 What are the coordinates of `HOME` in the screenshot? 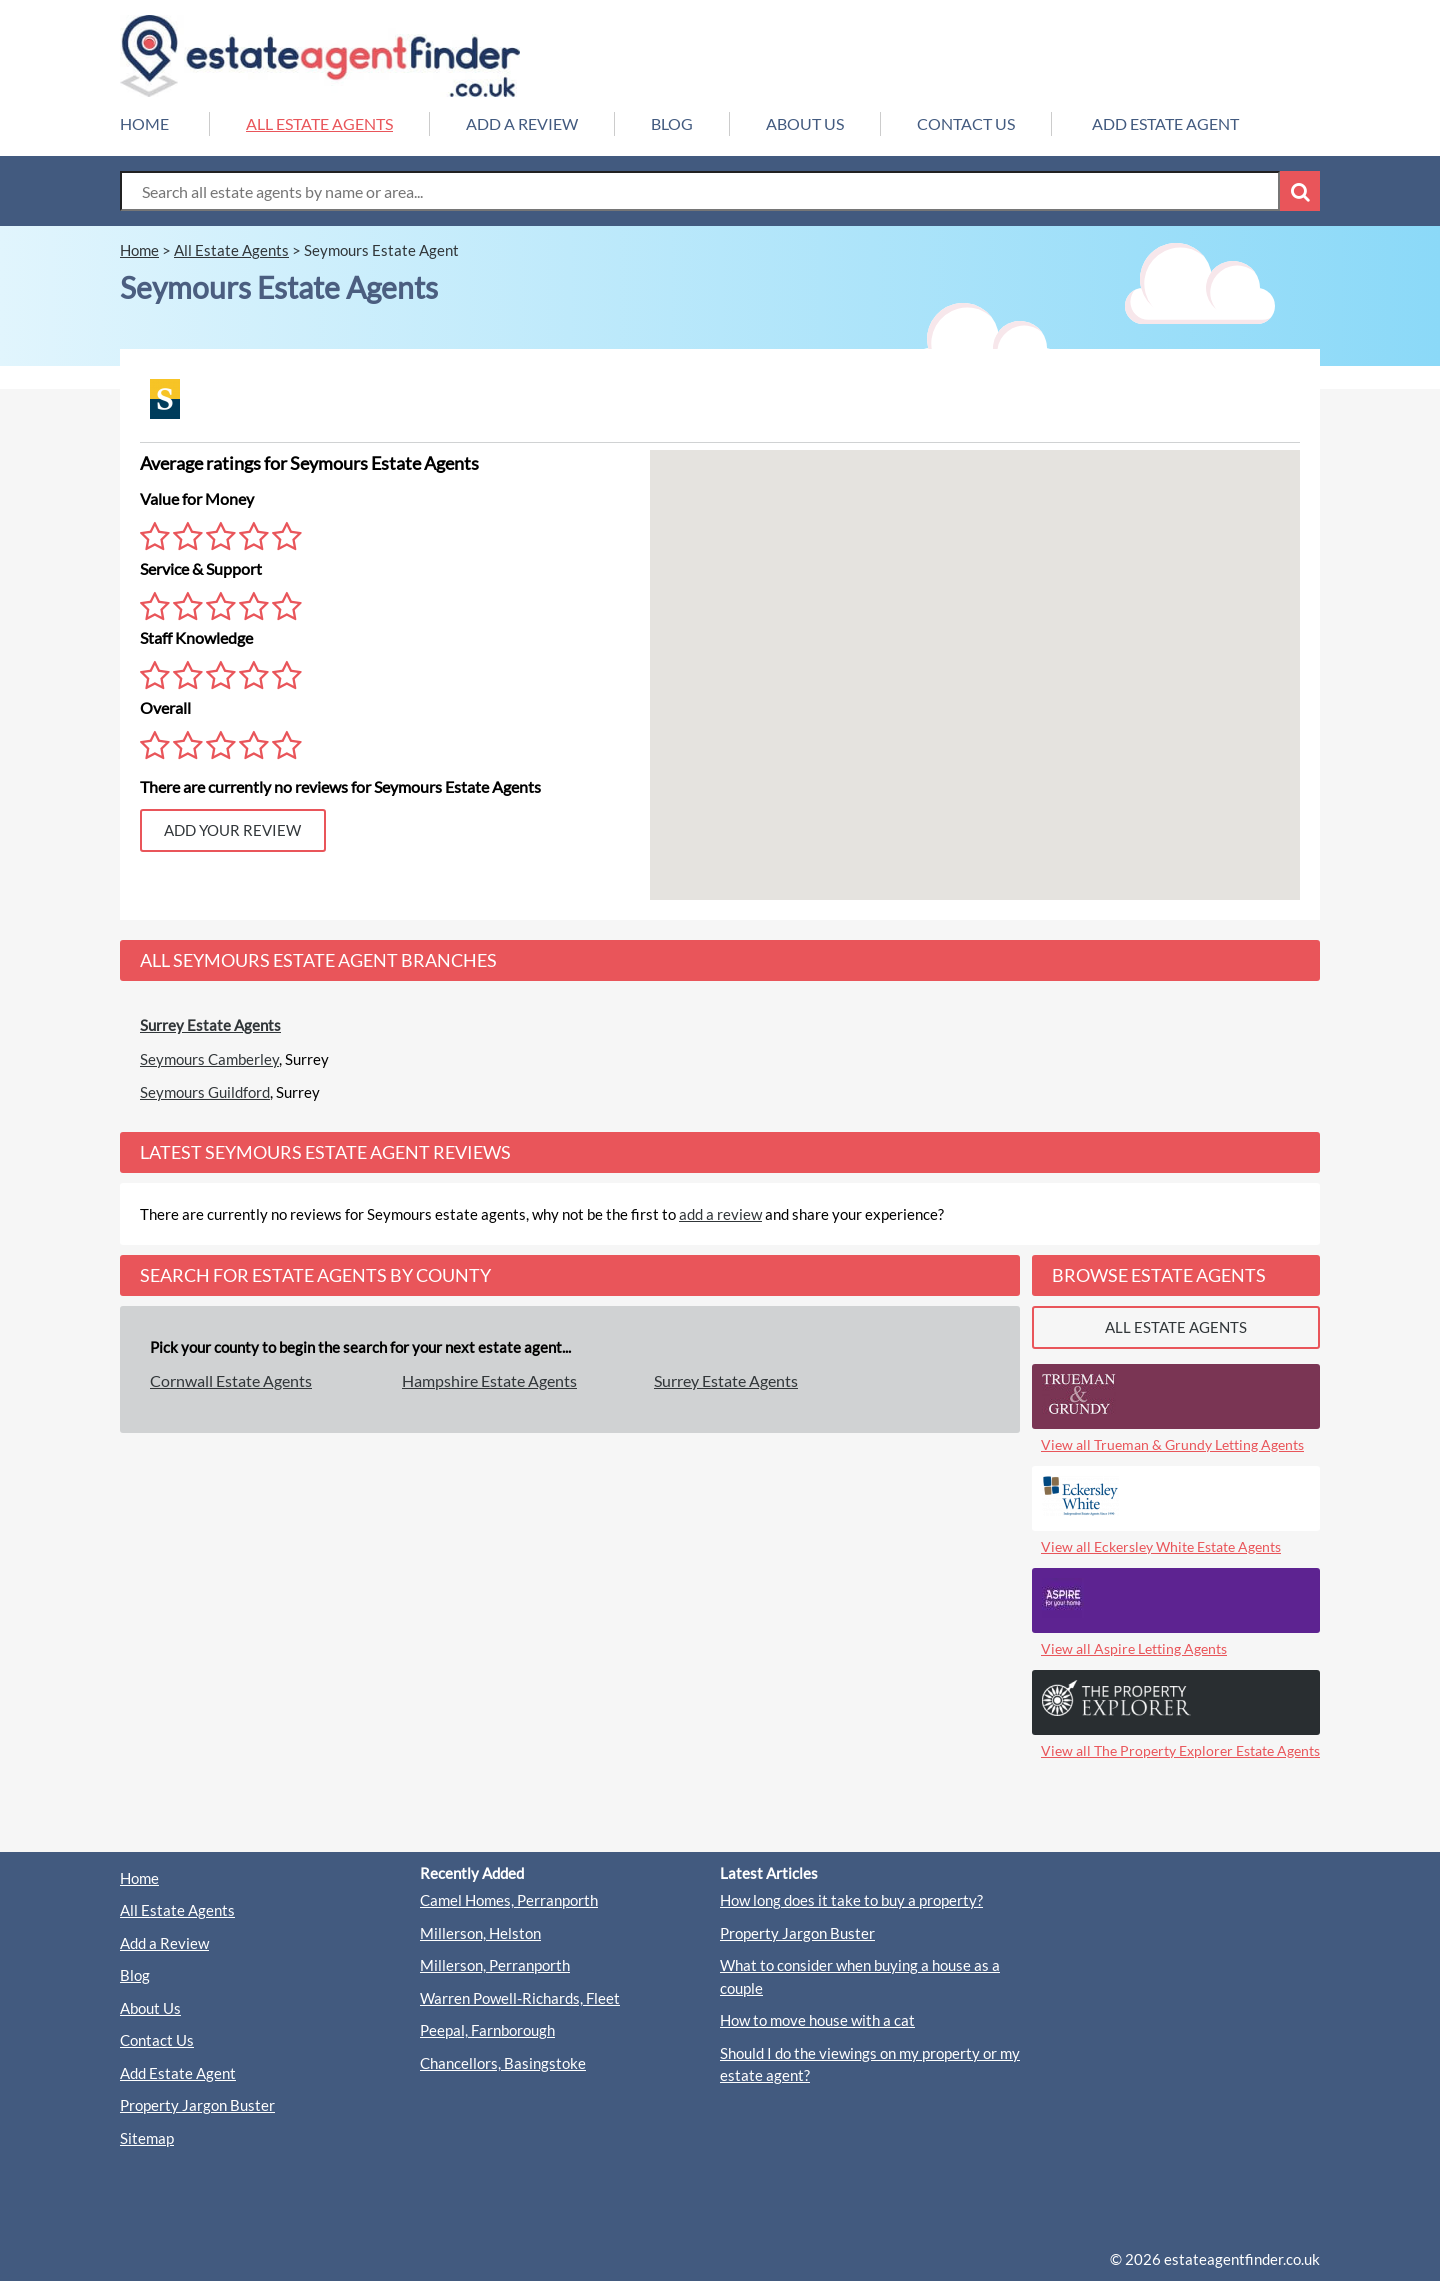 It's located at (144, 123).